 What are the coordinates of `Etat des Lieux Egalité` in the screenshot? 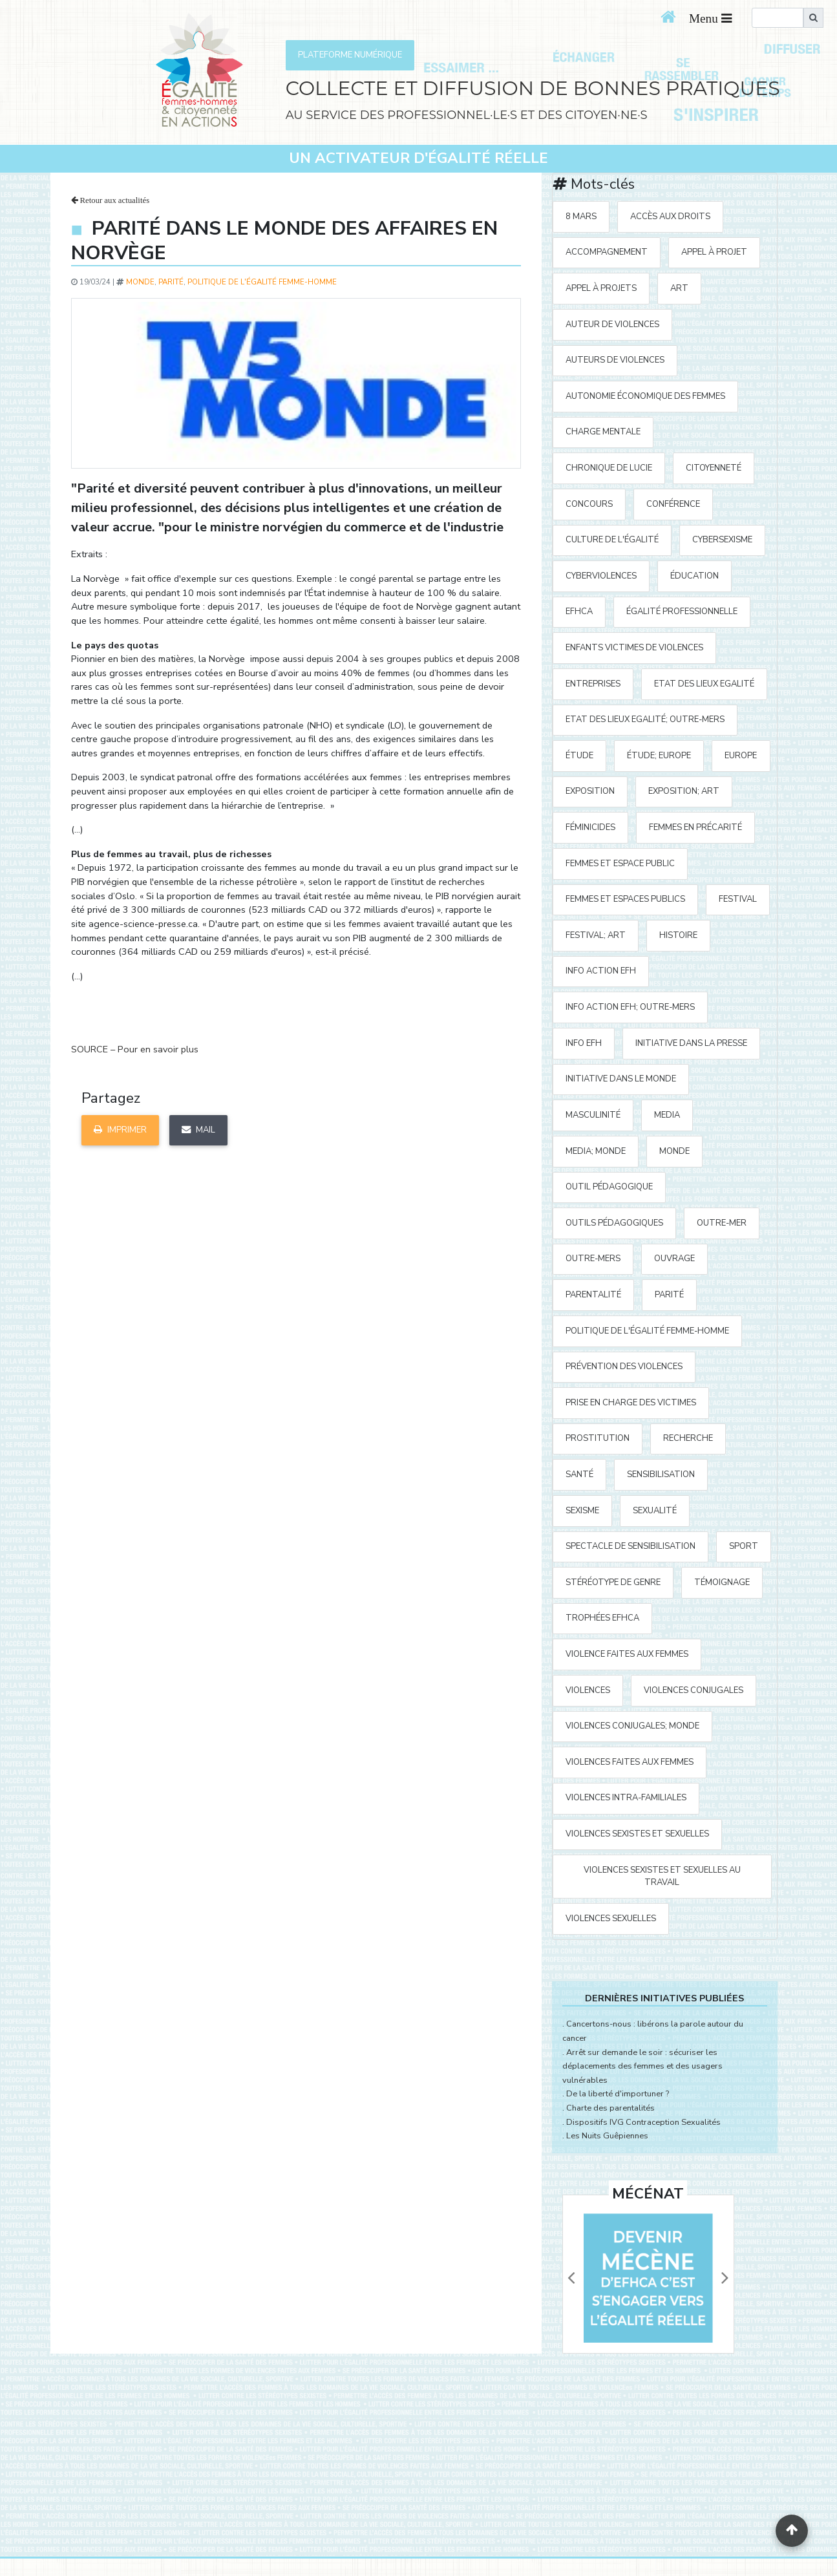 It's located at (704, 684).